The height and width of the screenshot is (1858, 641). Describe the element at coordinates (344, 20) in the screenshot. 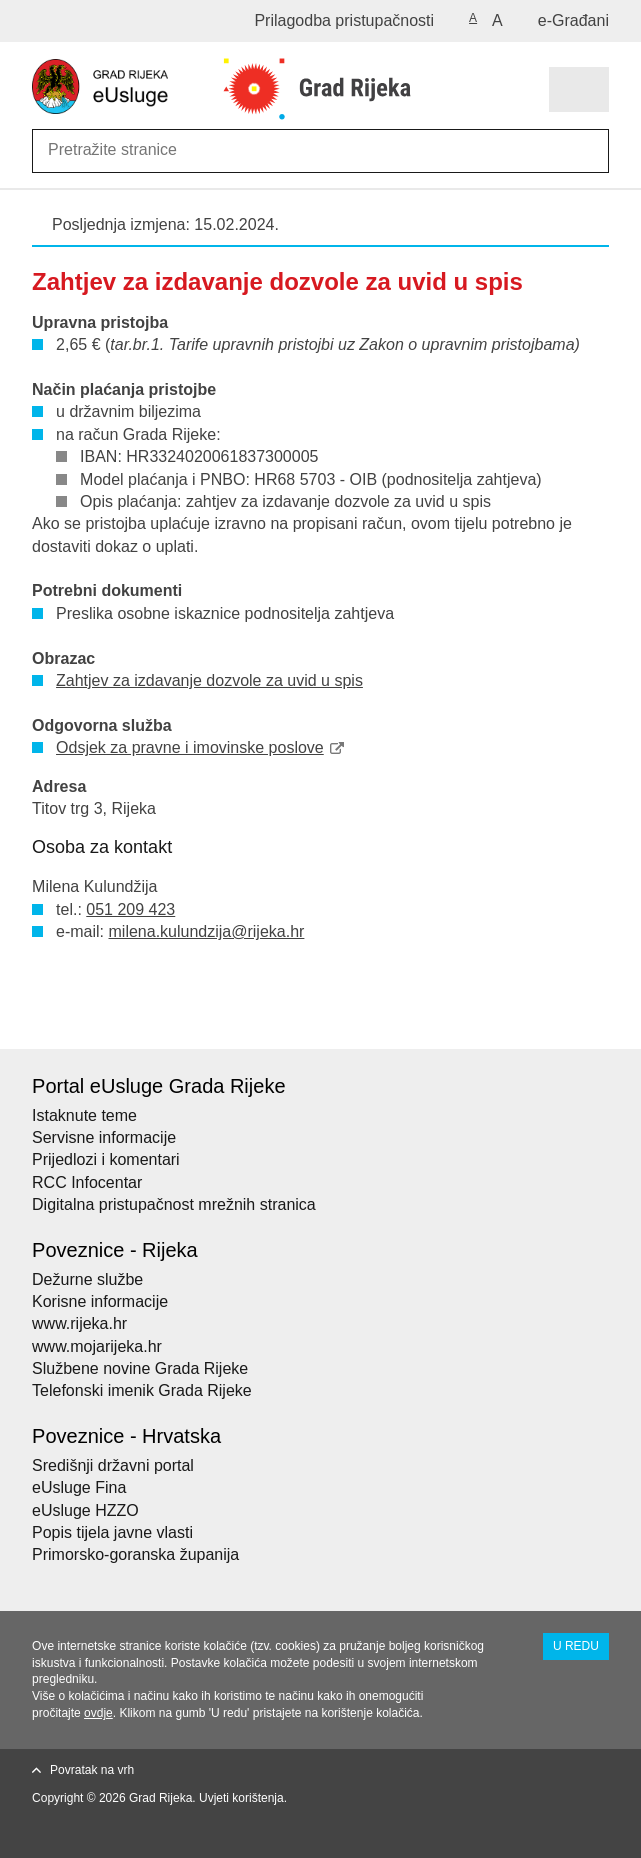

I see `Prilagodba pristupačnosti` at that location.